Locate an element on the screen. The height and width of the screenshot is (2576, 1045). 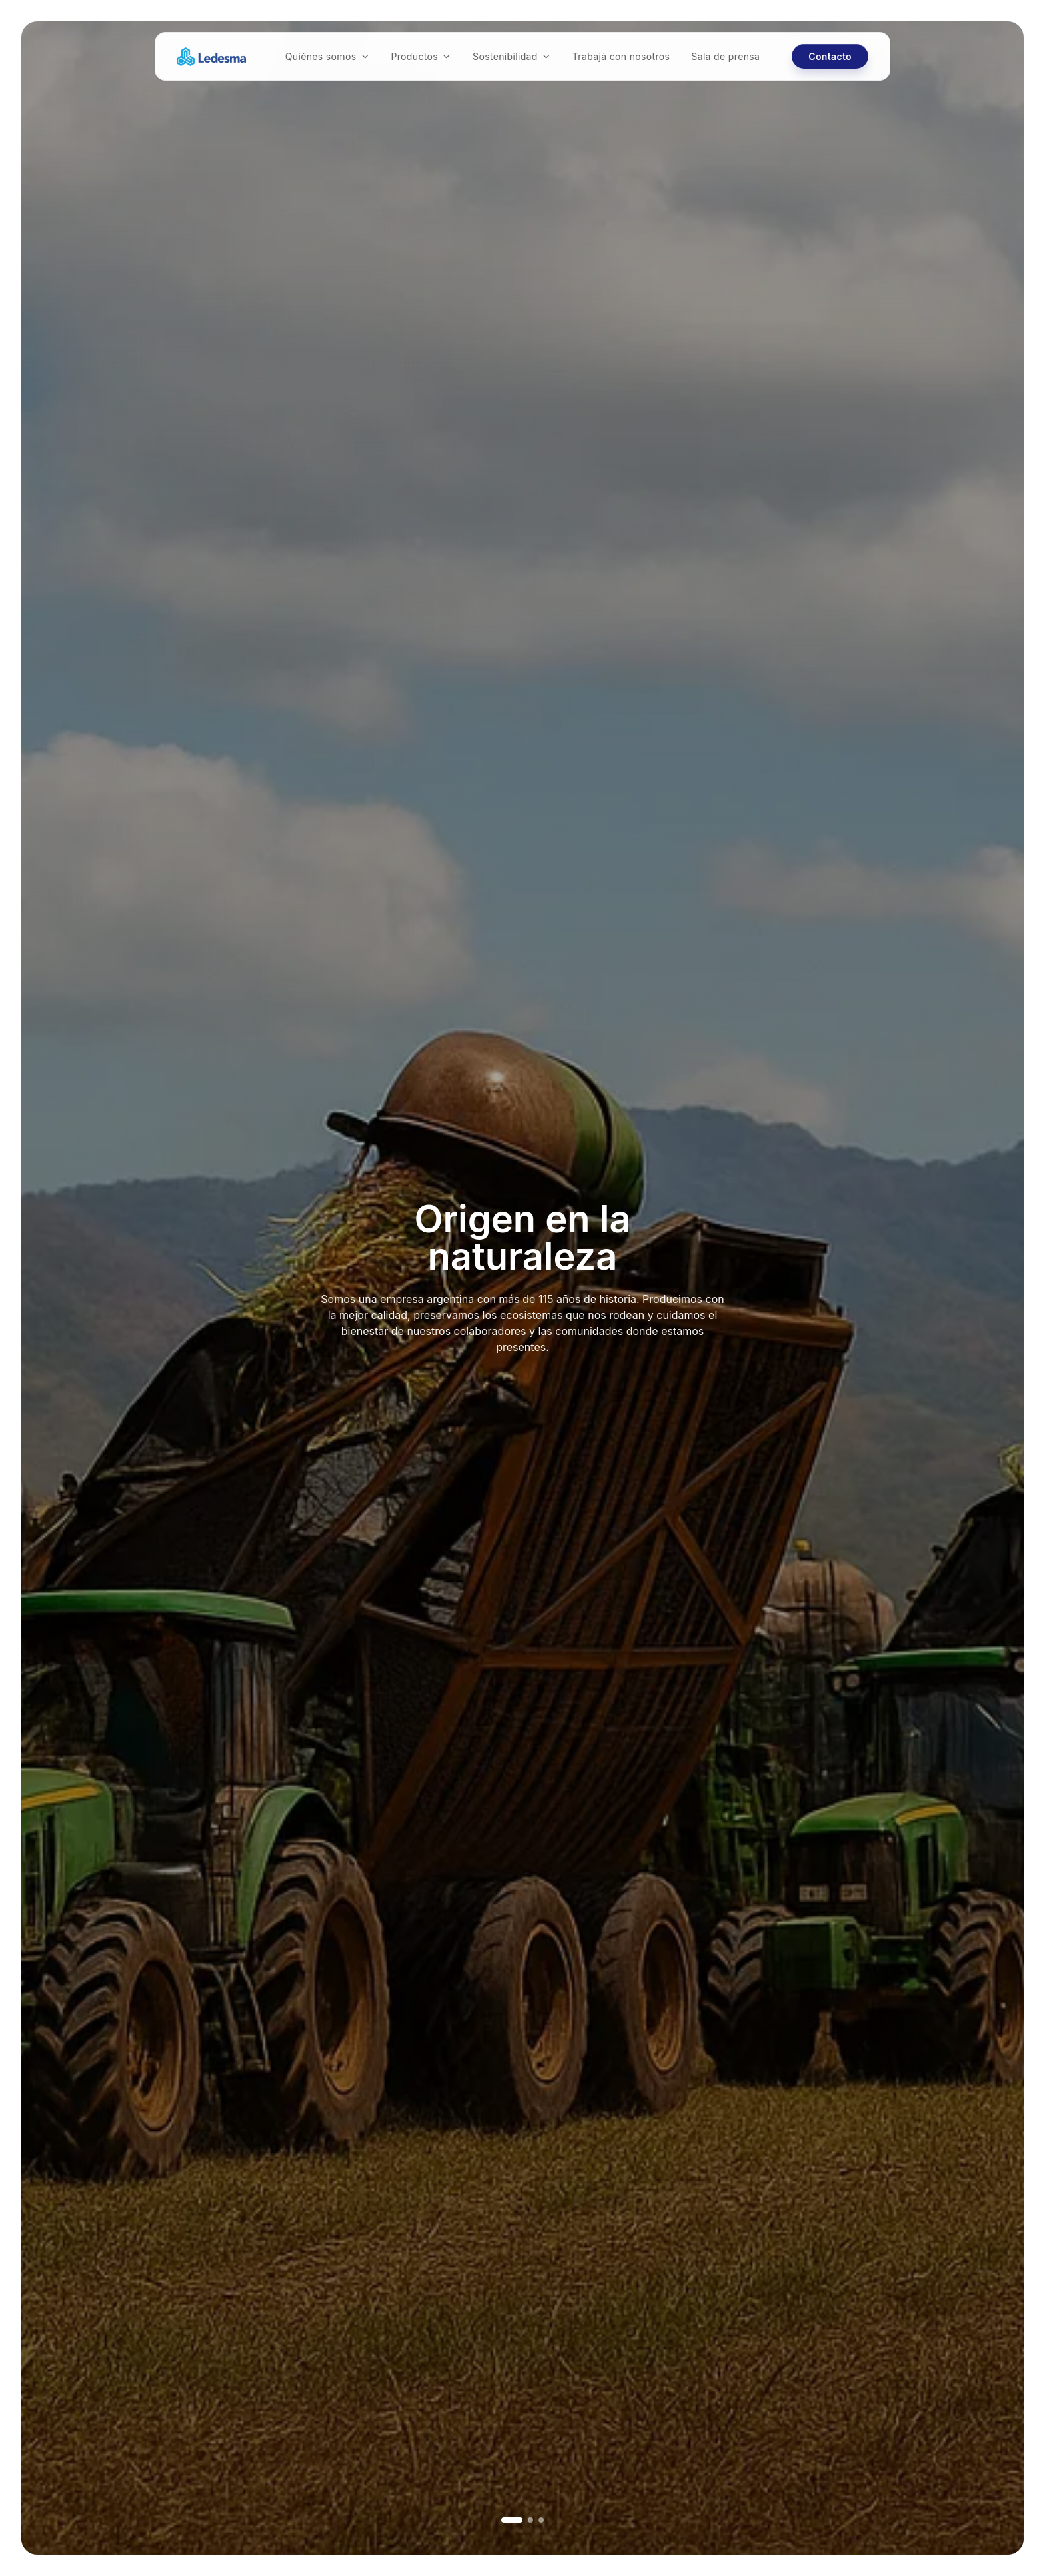
[Ir a imagen 1] is located at coordinates (511, 2520).